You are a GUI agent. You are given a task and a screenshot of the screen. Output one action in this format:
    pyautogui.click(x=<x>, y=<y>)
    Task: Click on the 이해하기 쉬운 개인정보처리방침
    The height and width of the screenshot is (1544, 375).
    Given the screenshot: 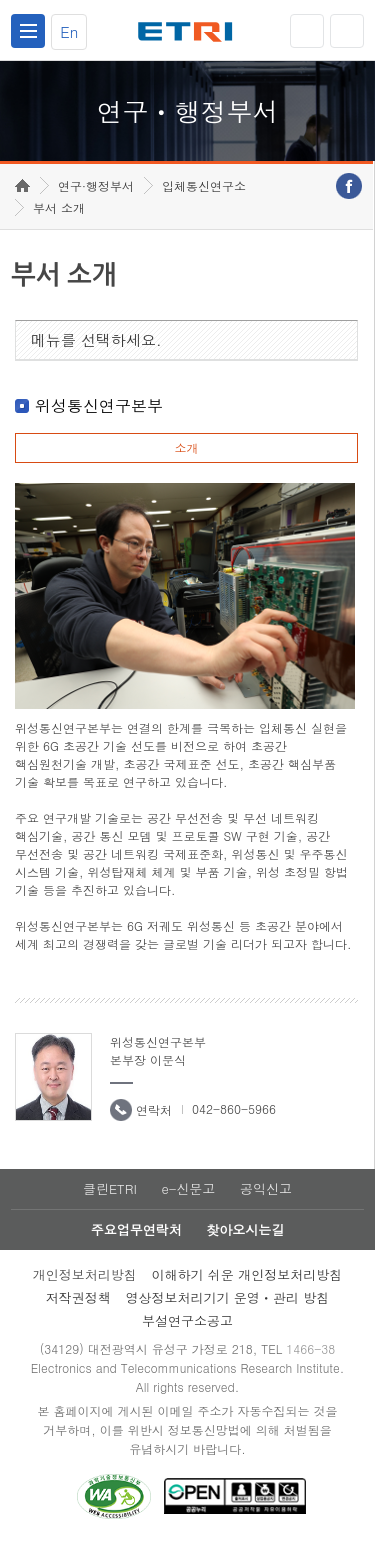 What is the action you would take?
    pyautogui.click(x=247, y=1274)
    